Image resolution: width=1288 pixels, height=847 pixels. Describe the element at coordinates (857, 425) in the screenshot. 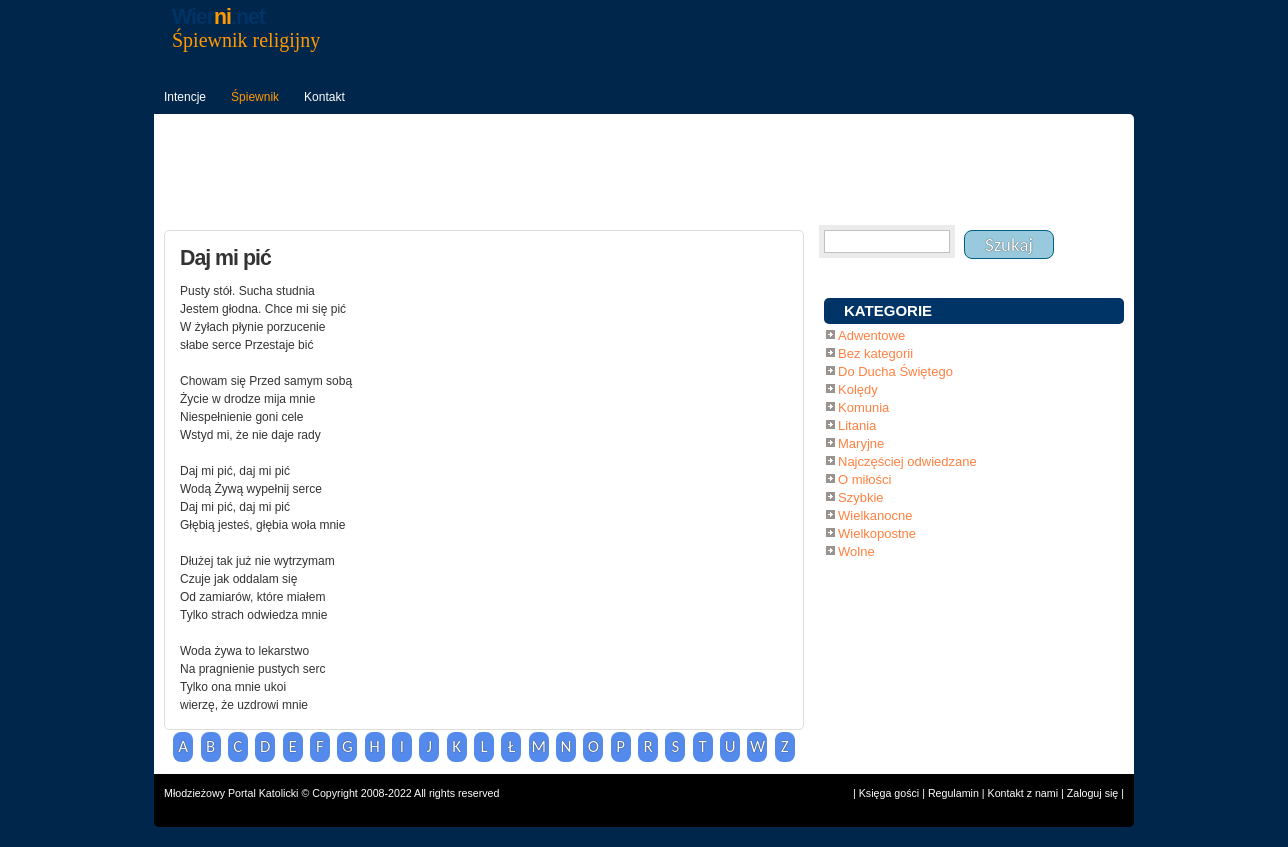

I see `Litania` at that location.